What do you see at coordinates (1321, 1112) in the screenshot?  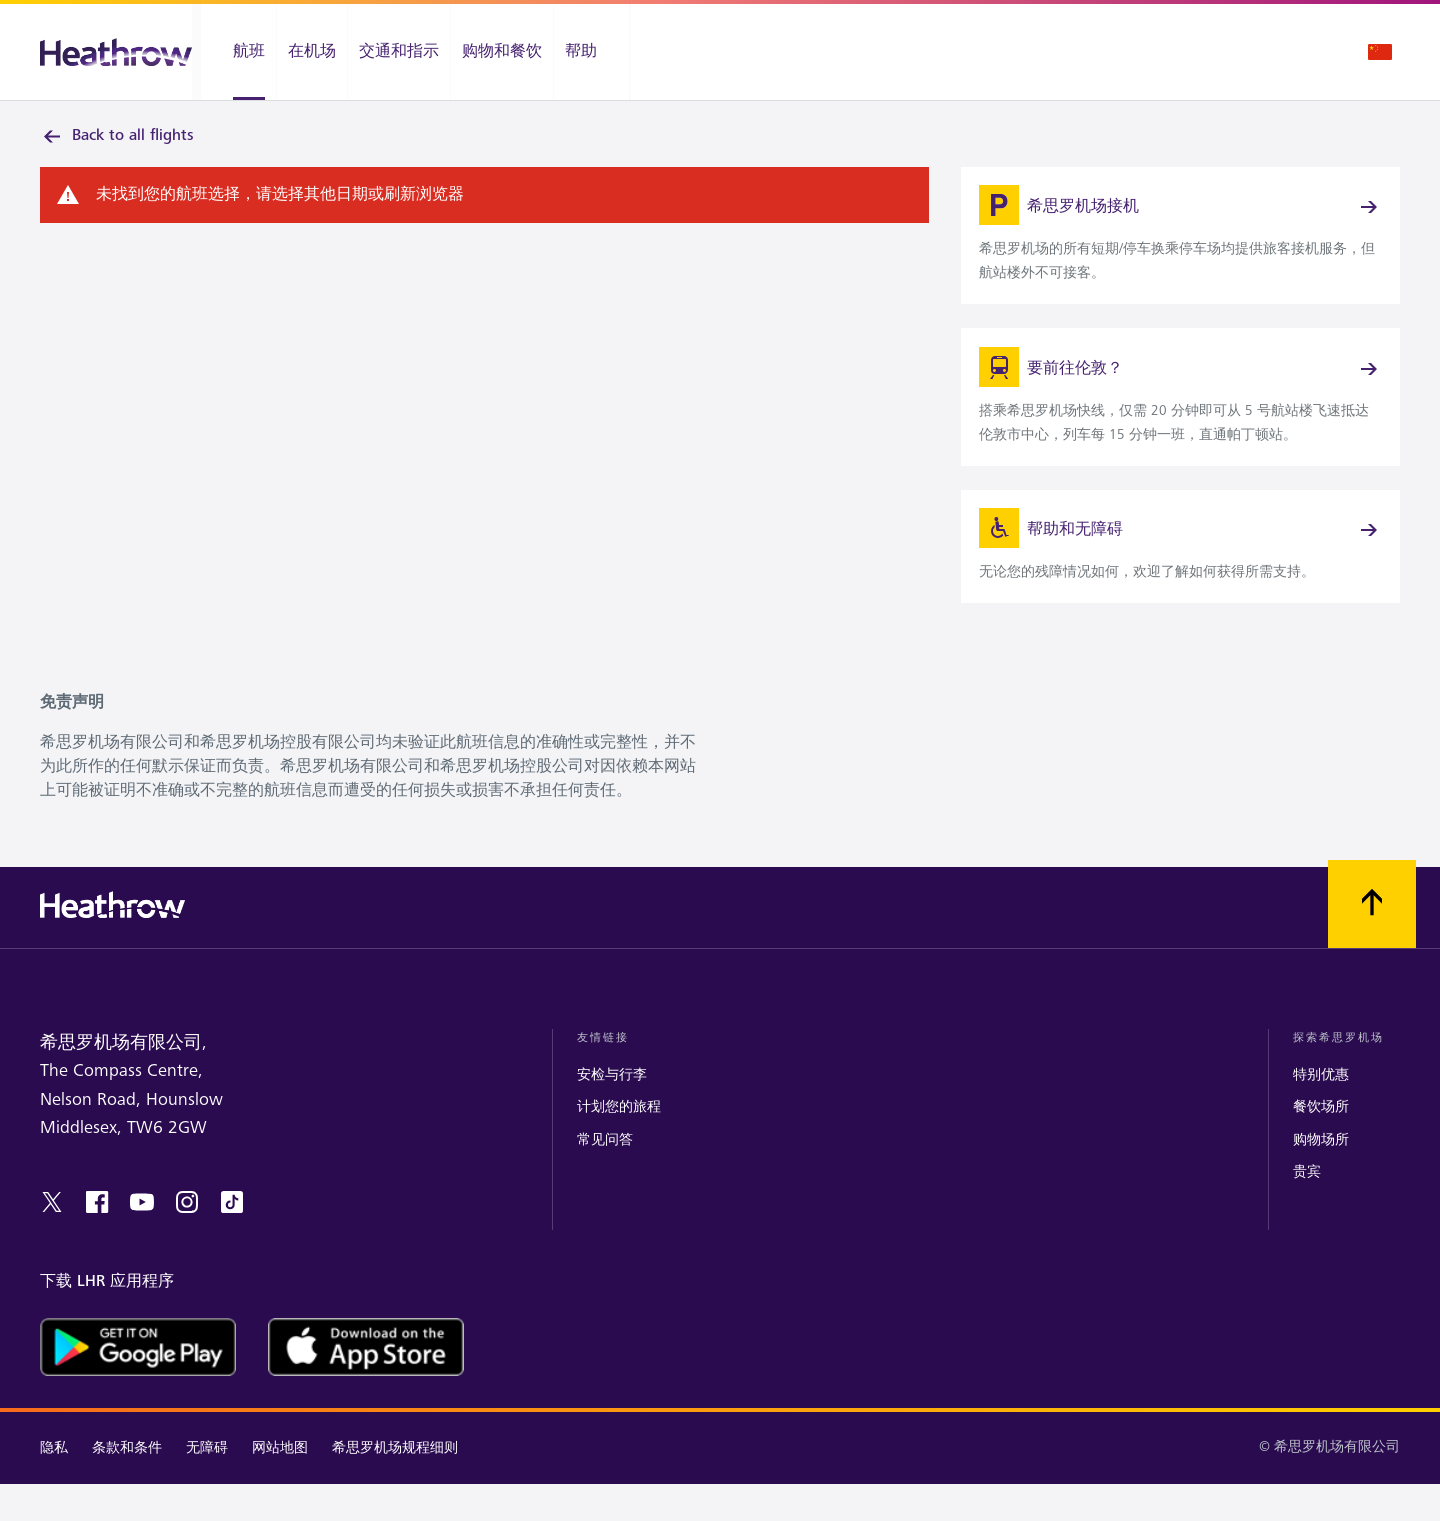 I see `特别优惠` at bounding box center [1321, 1112].